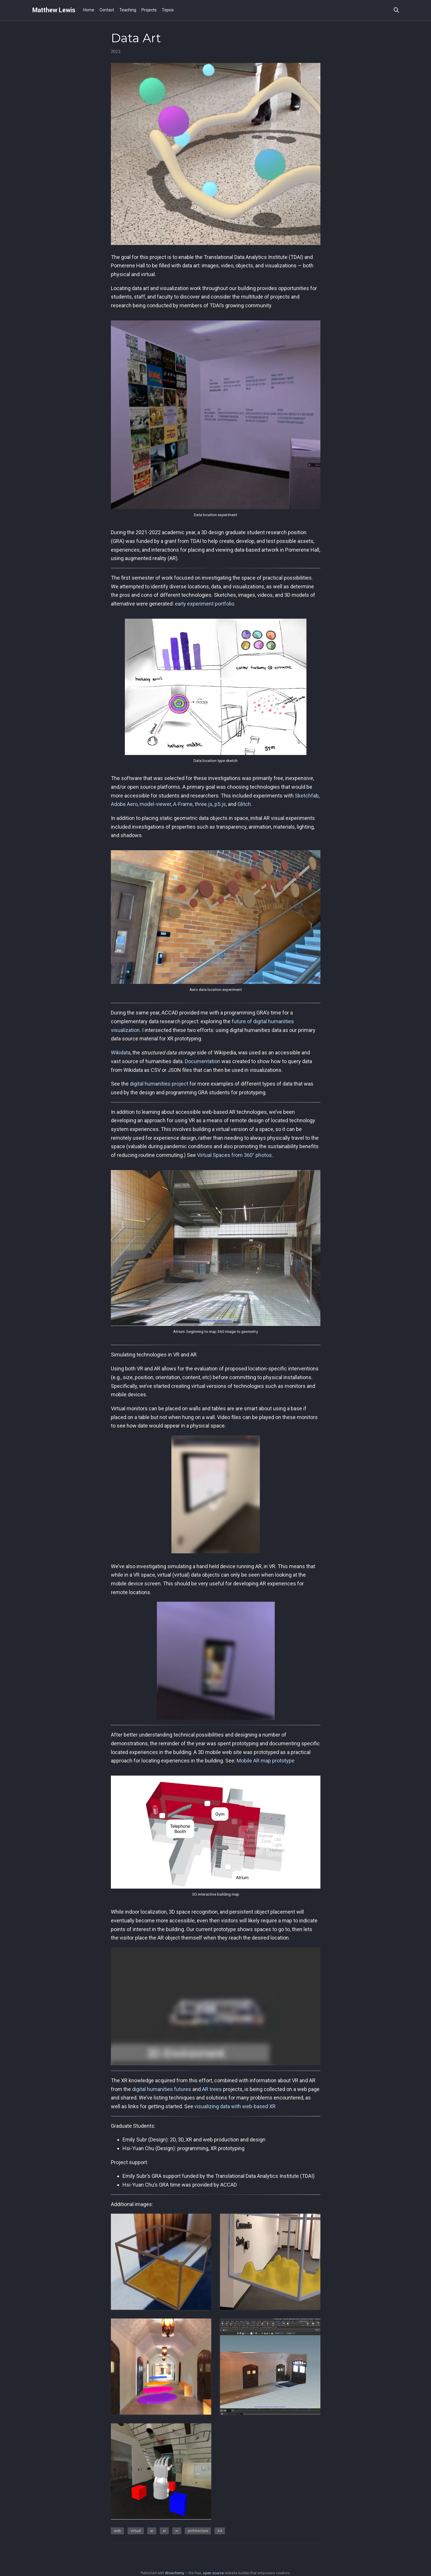 The height and width of the screenshot is (2576, 431). I want to click on Wikidata, so click(120, 1052).